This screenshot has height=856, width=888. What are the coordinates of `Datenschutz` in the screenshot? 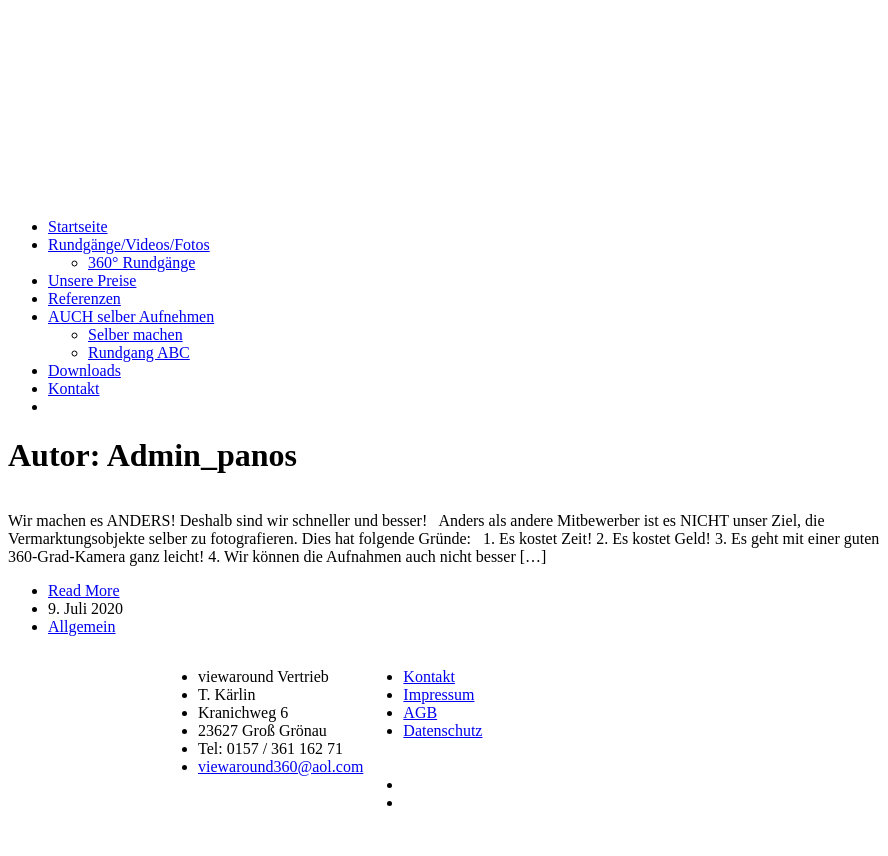 It's located at (442, 730).